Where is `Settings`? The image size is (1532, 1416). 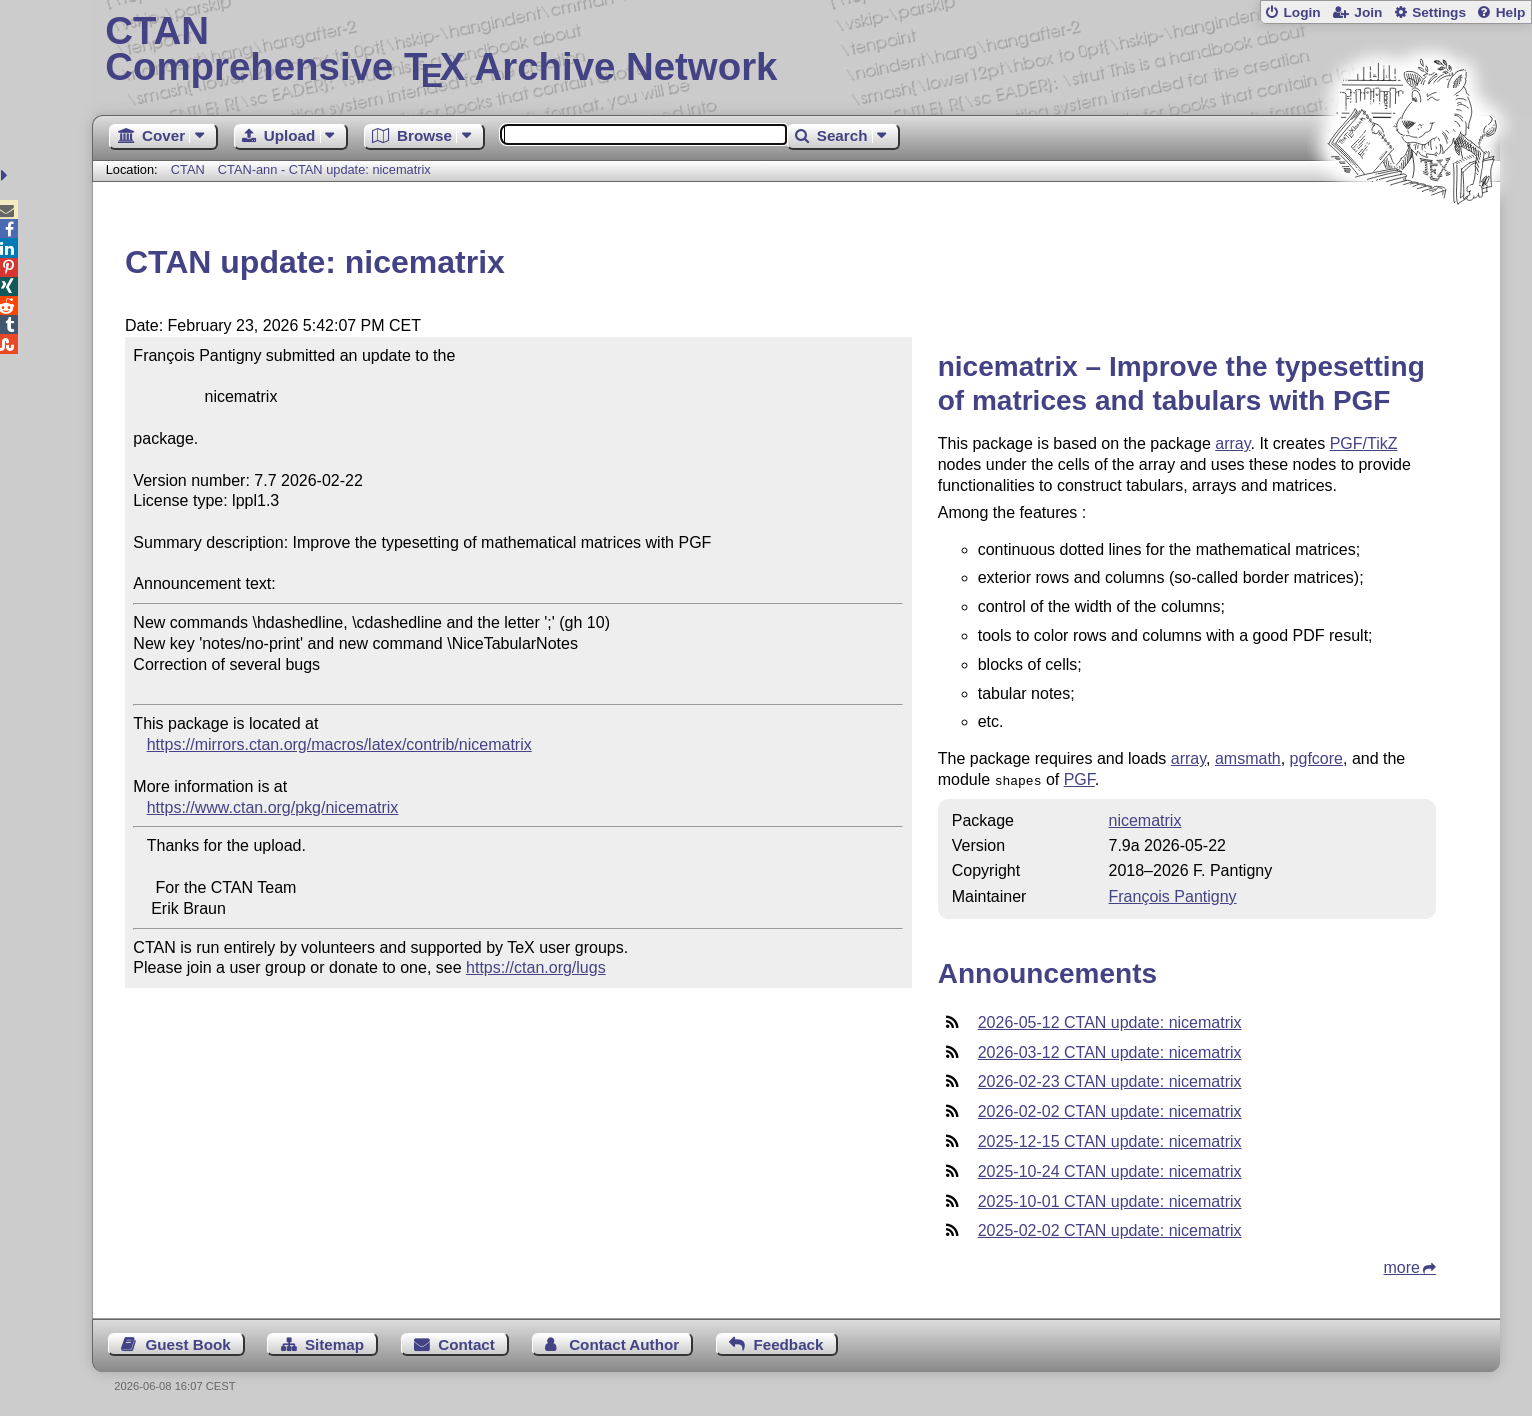
Settings is located at coordinates (1439, 12).